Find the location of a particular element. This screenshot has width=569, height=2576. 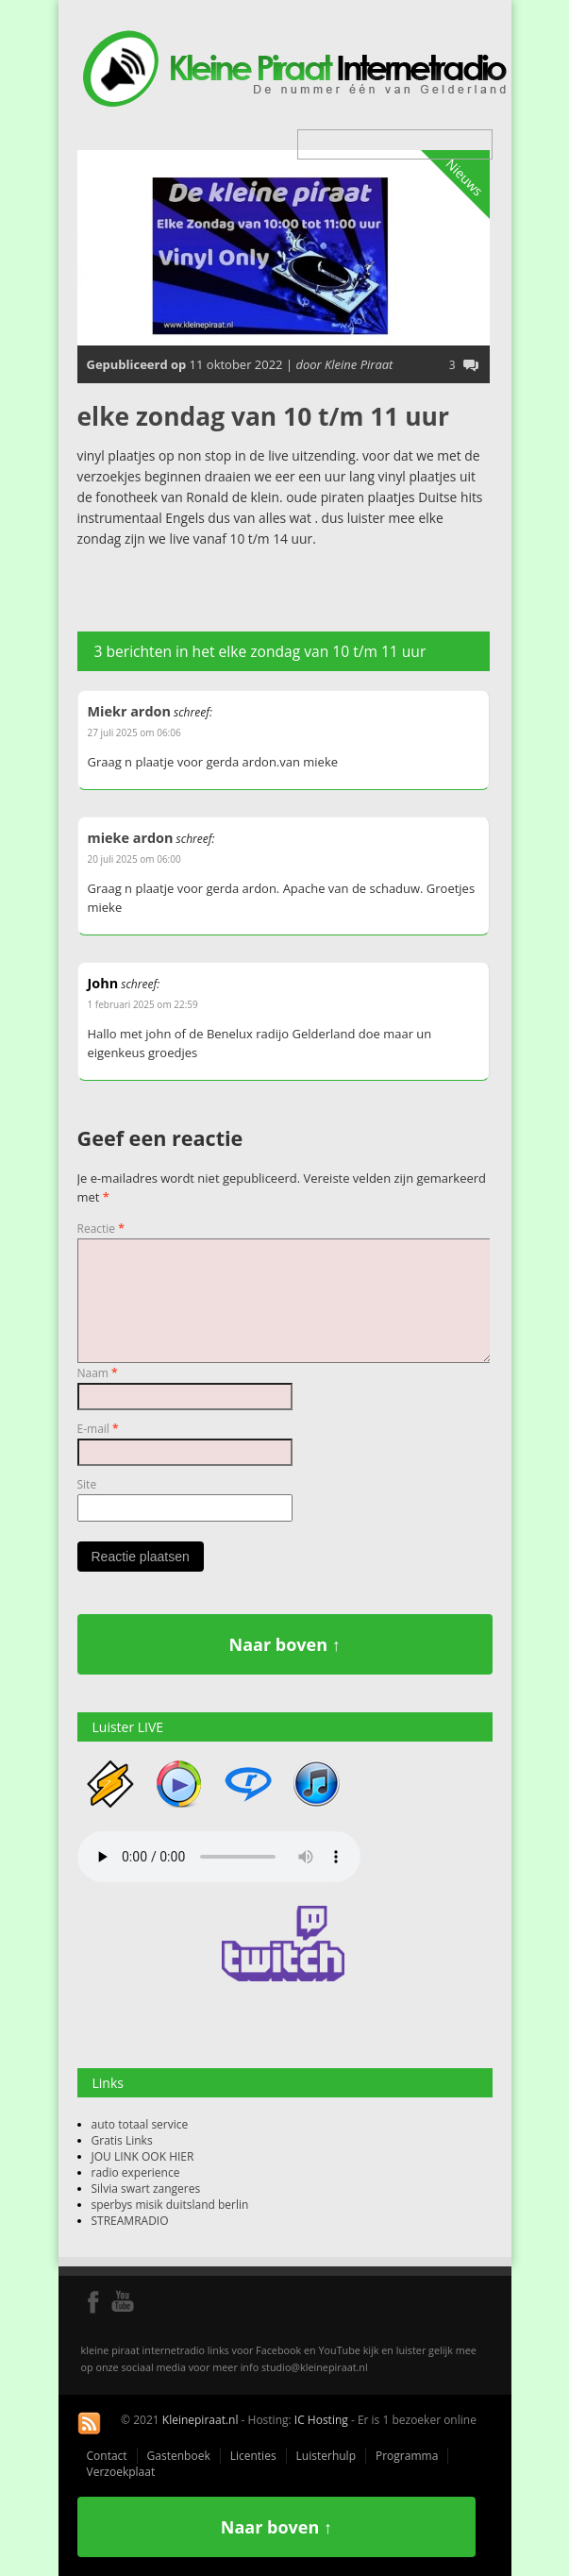

Site is located at coordinates (87, 1484).